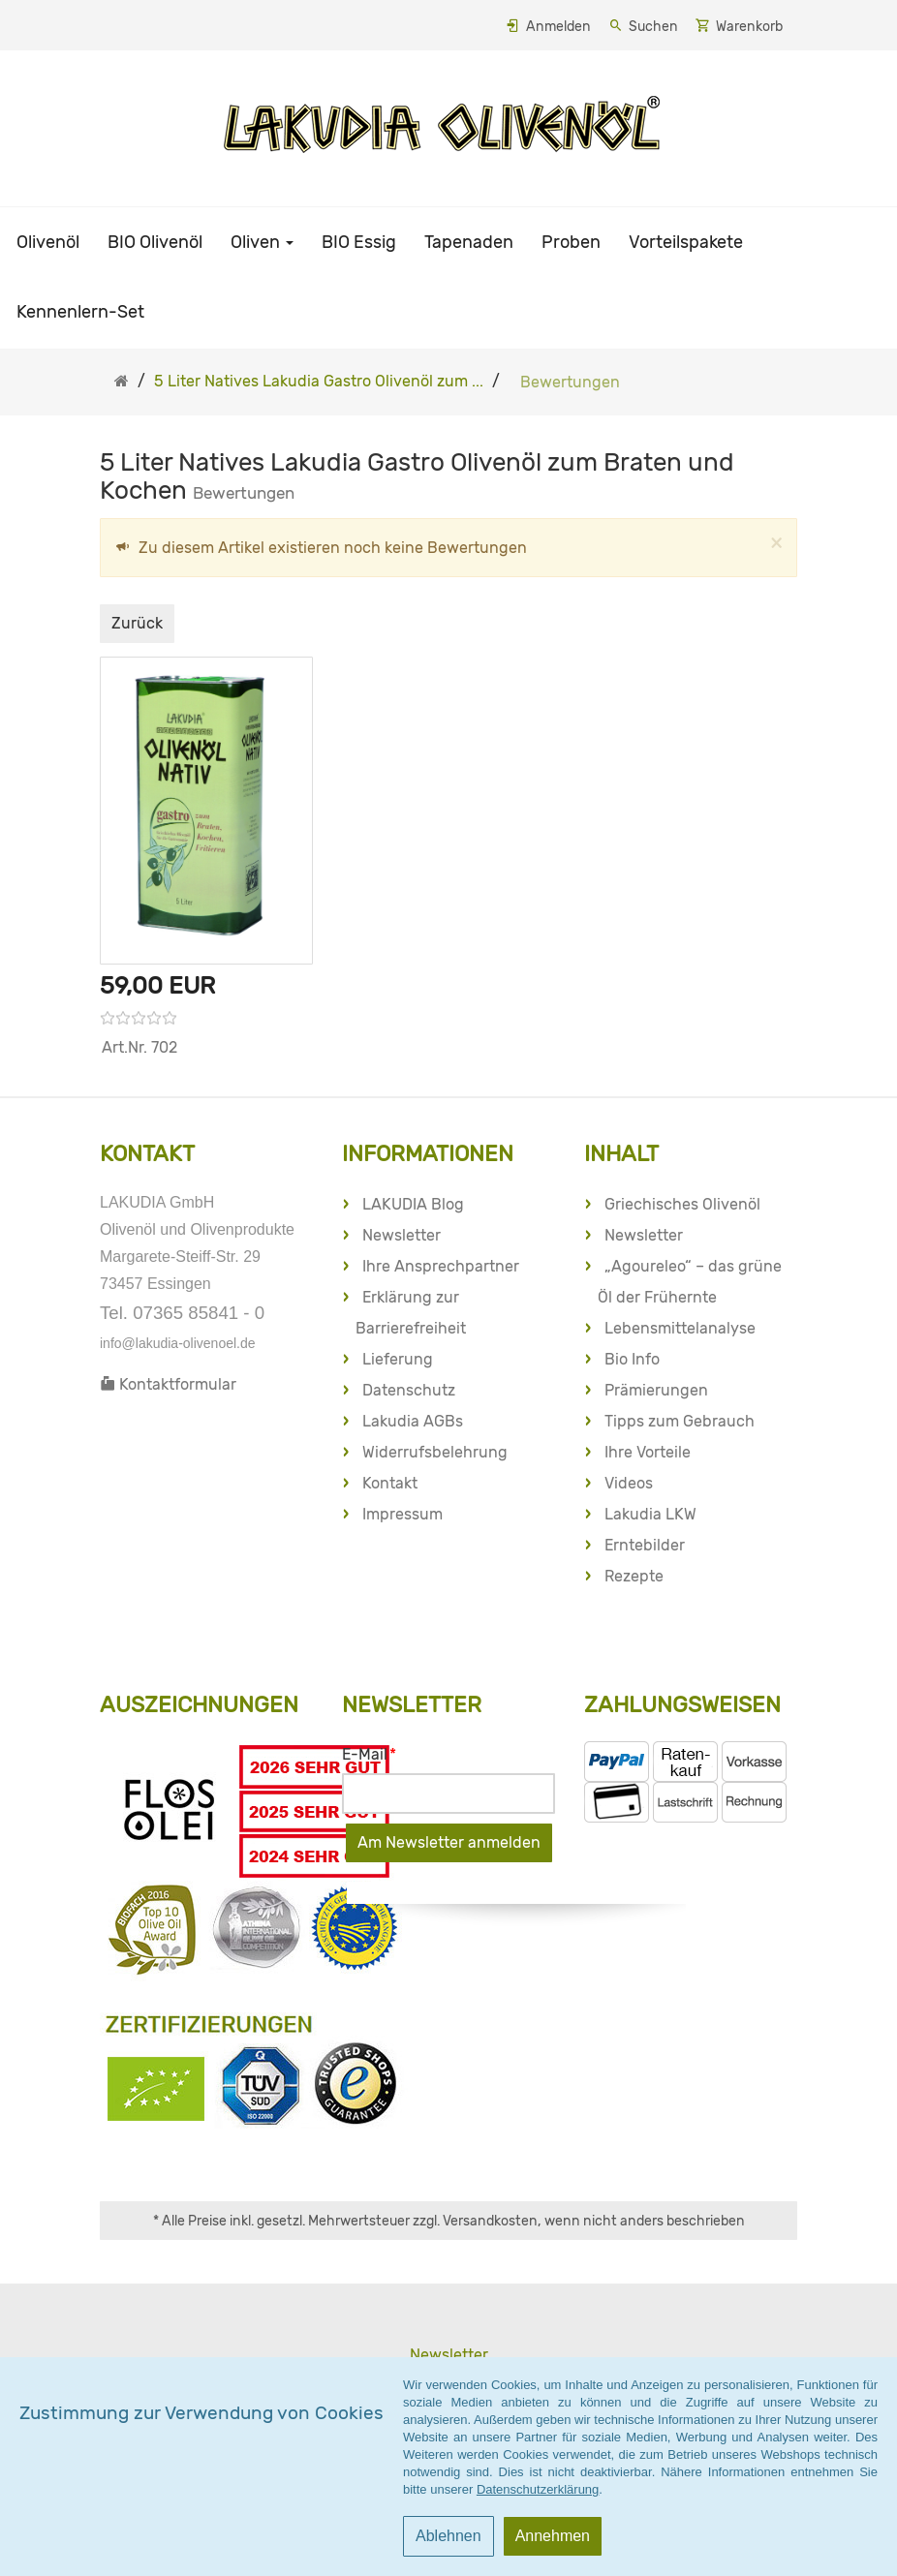  I want to click on Suchen, so click(653, 26).